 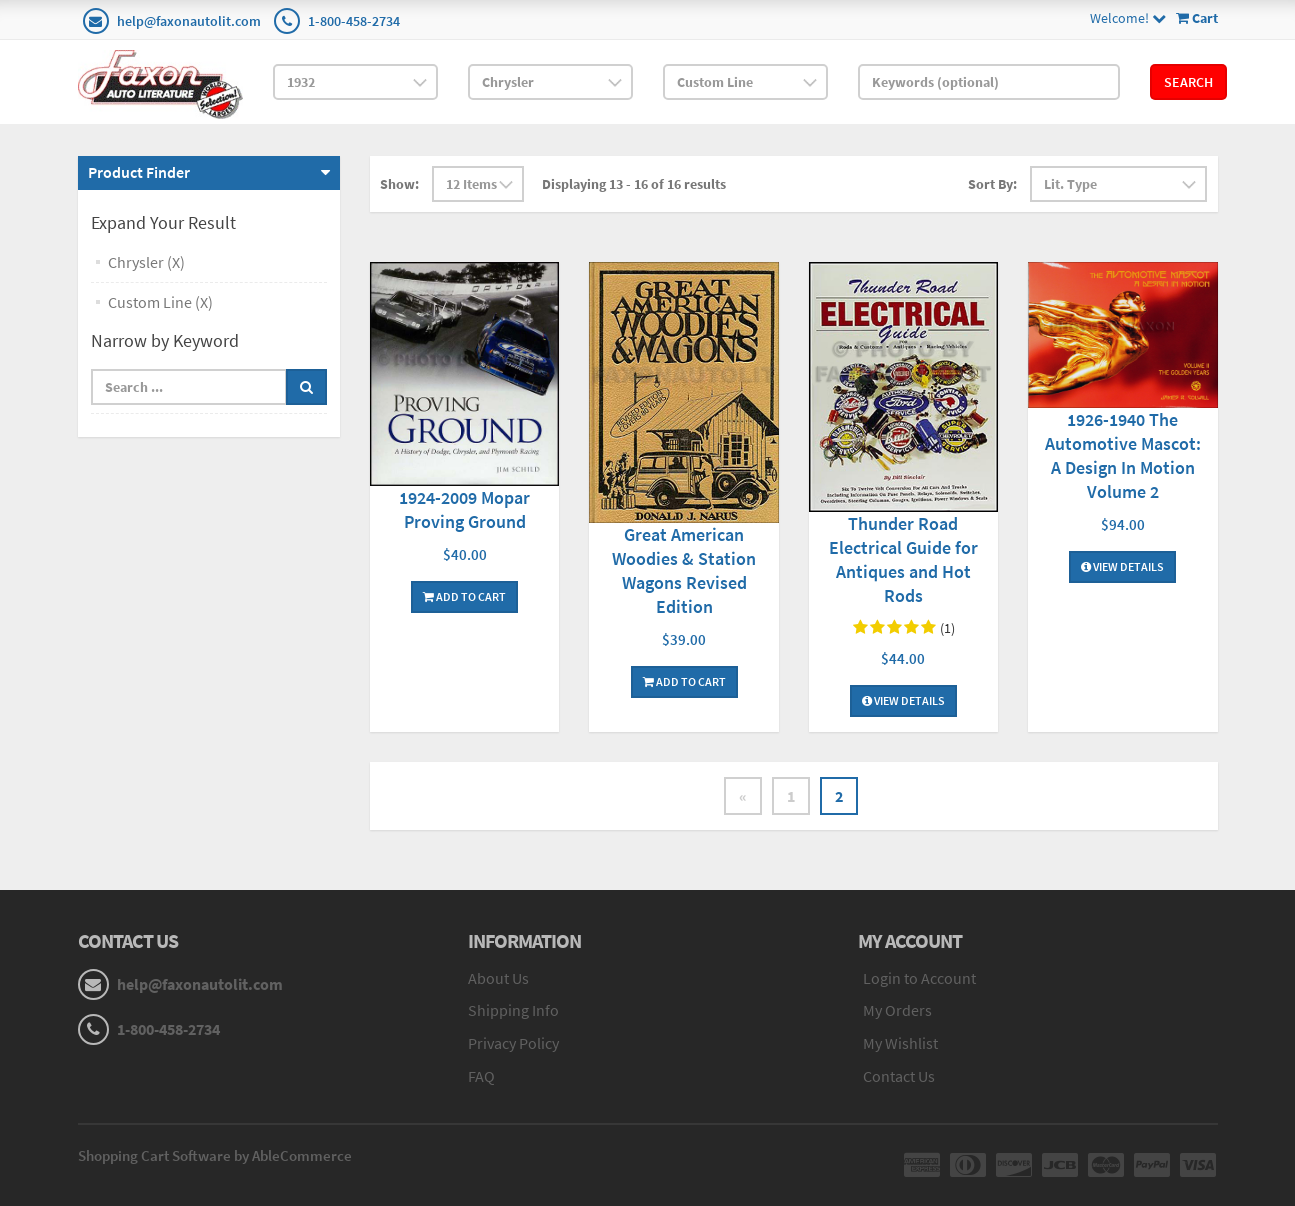 What do you see at coordinates (900, 1043) in the screenshot?
I see `My Wishlist` at bounding box center [900, 1043].